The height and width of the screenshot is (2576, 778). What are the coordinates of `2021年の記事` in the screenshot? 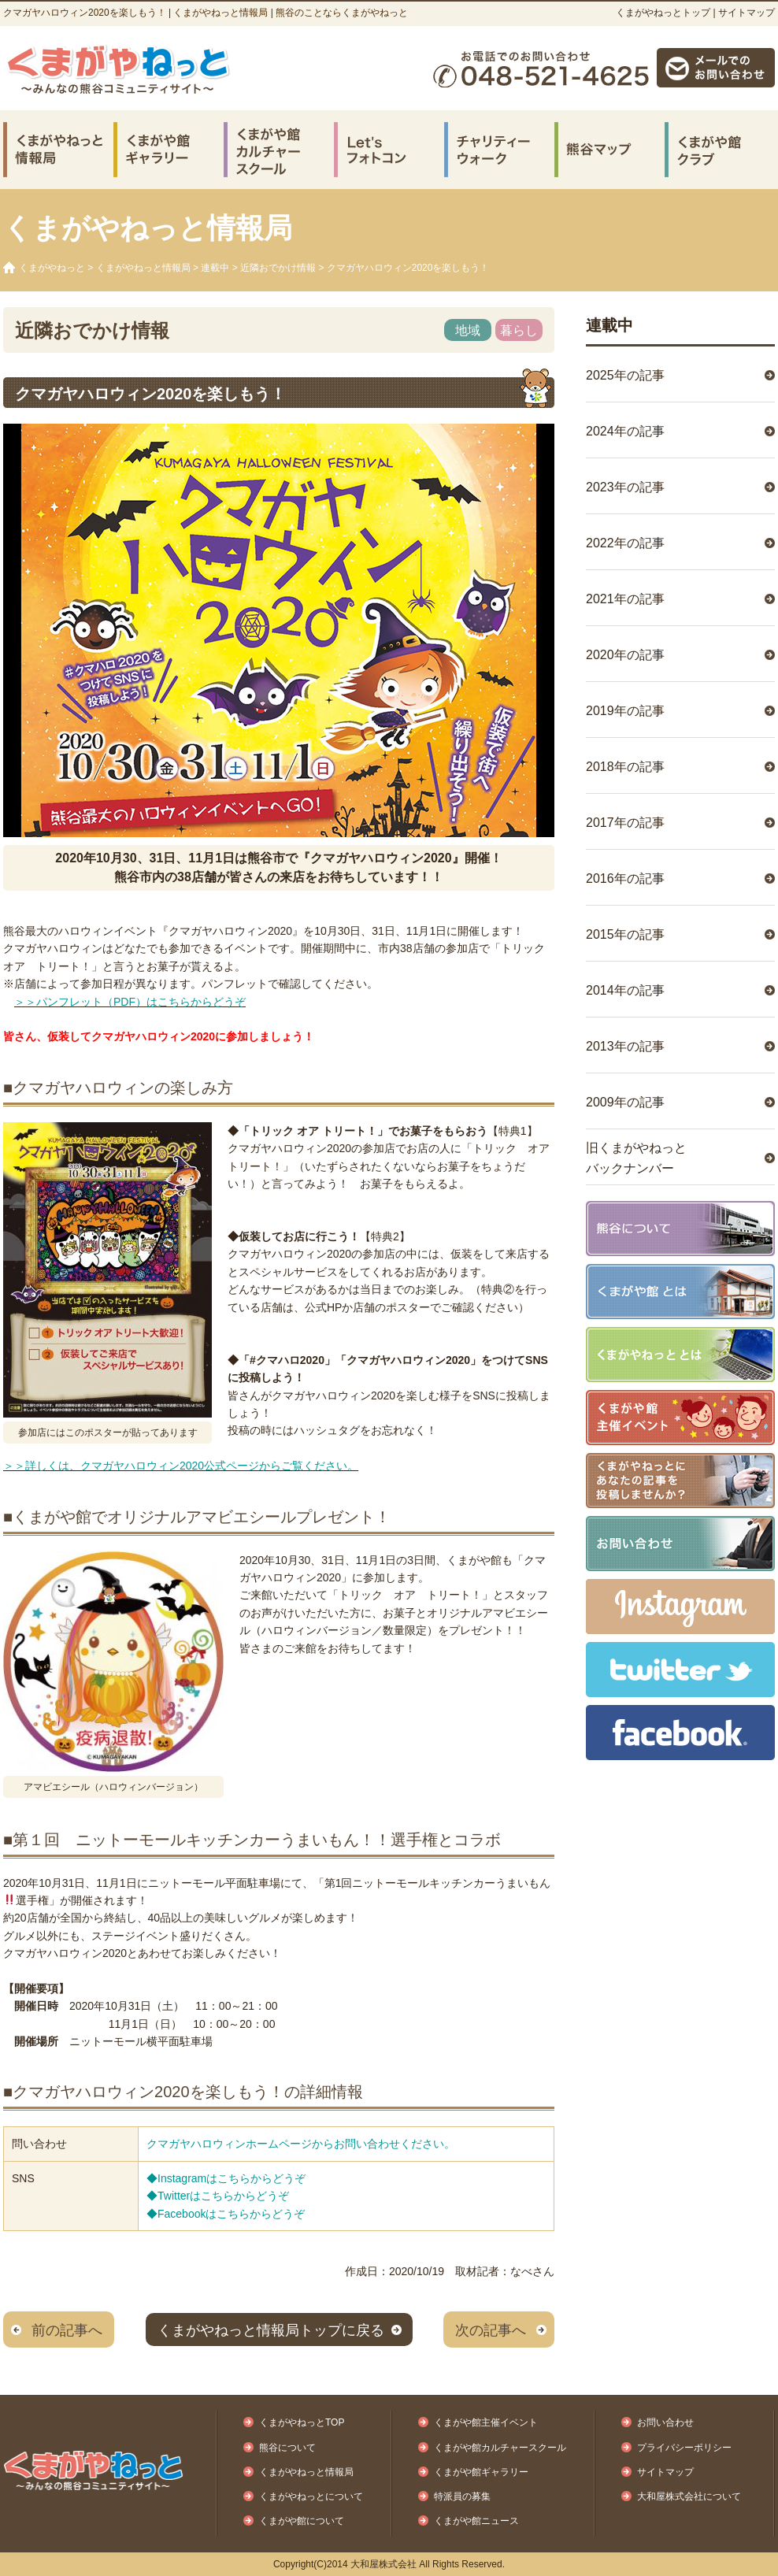 It's located at (625, 599).